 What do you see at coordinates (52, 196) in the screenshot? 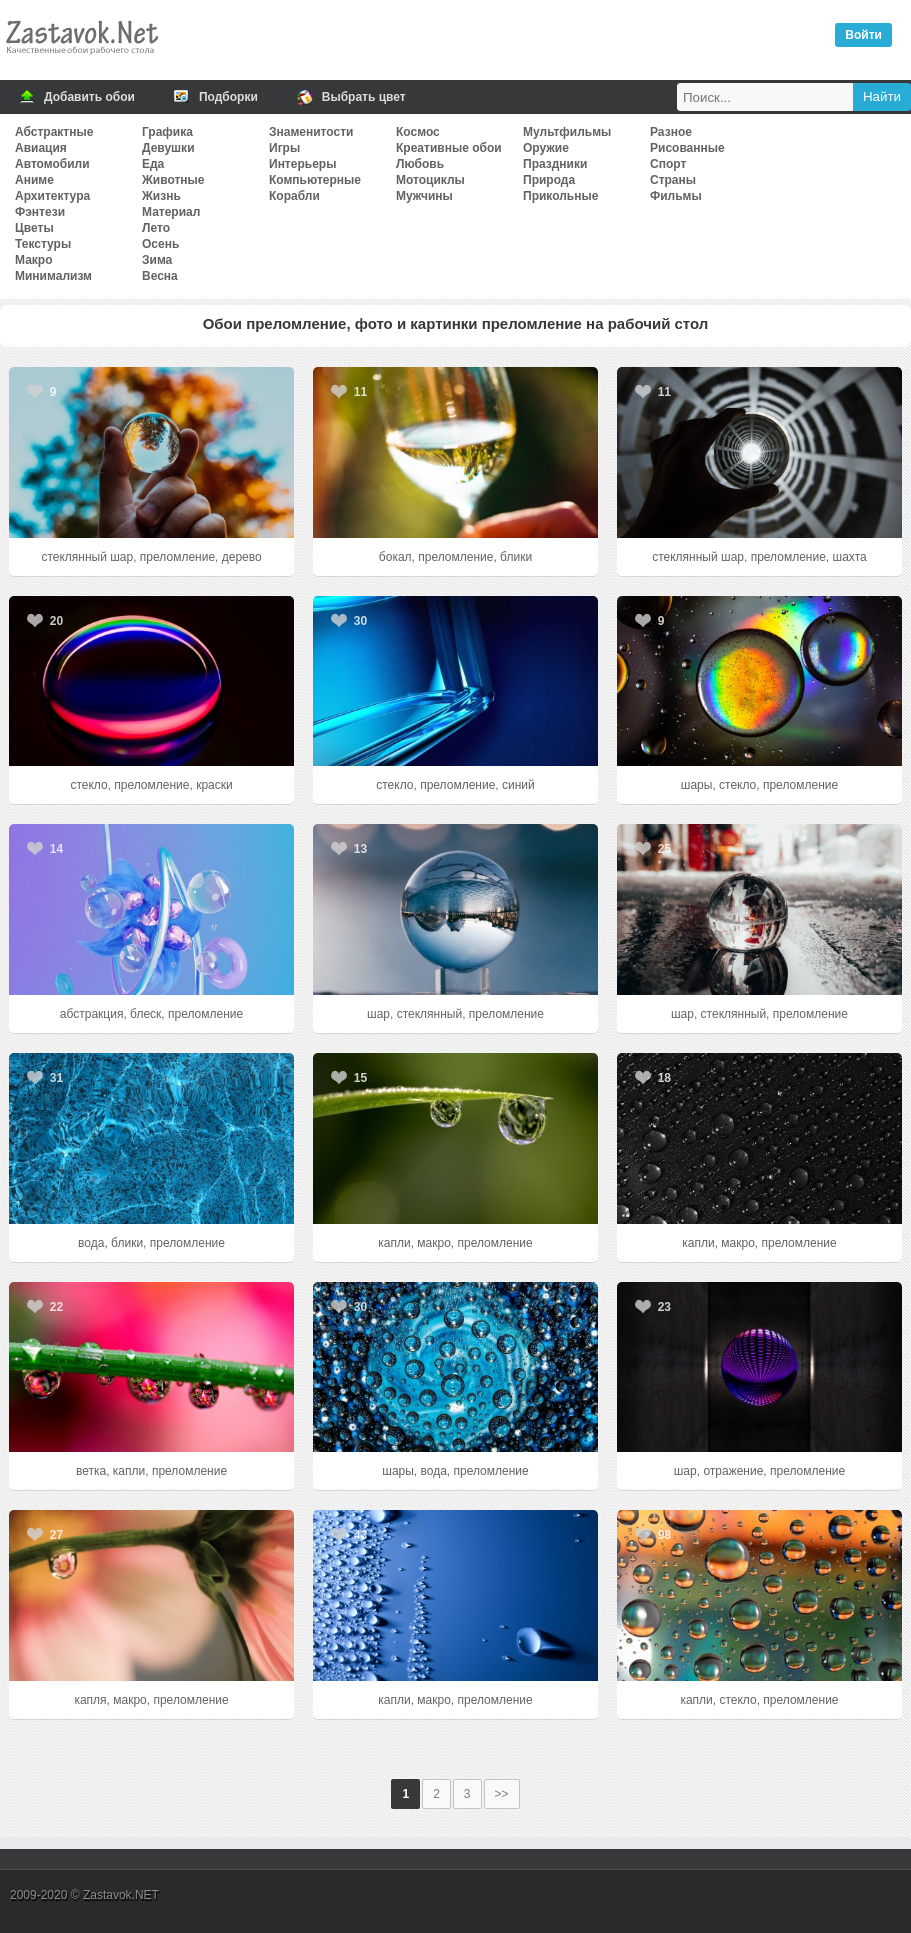
I see `Архитектура` at bounding box center [52, 196].